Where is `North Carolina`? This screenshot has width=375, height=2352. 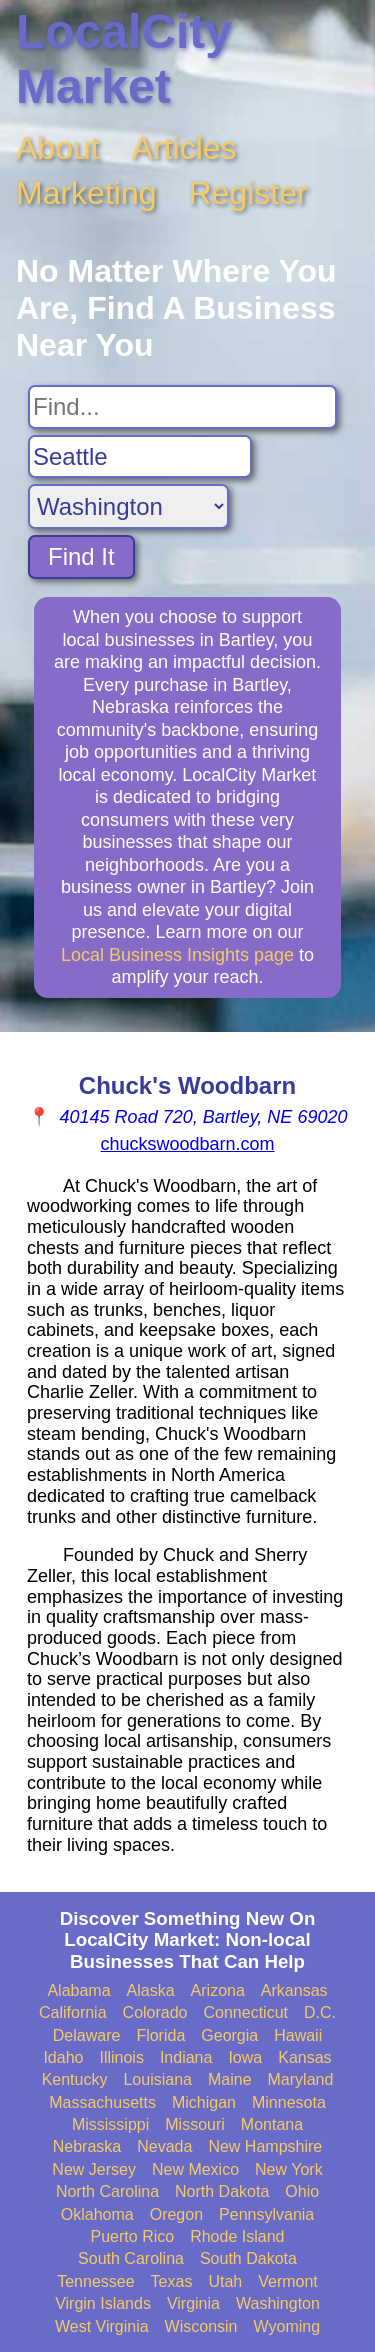 North Carolina is located at coordinates (107, 2191).